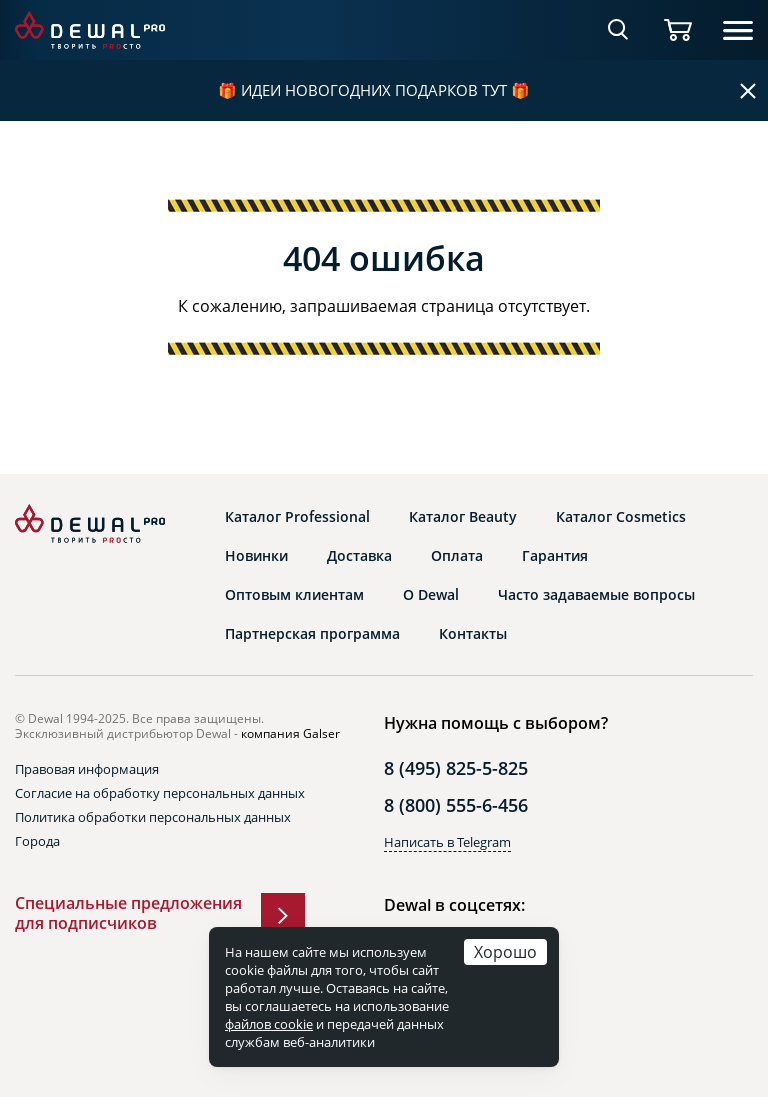  Describe the element at coordinates (621, 517) in the screenshot. I see `Каталог Cosmetics` at that location.